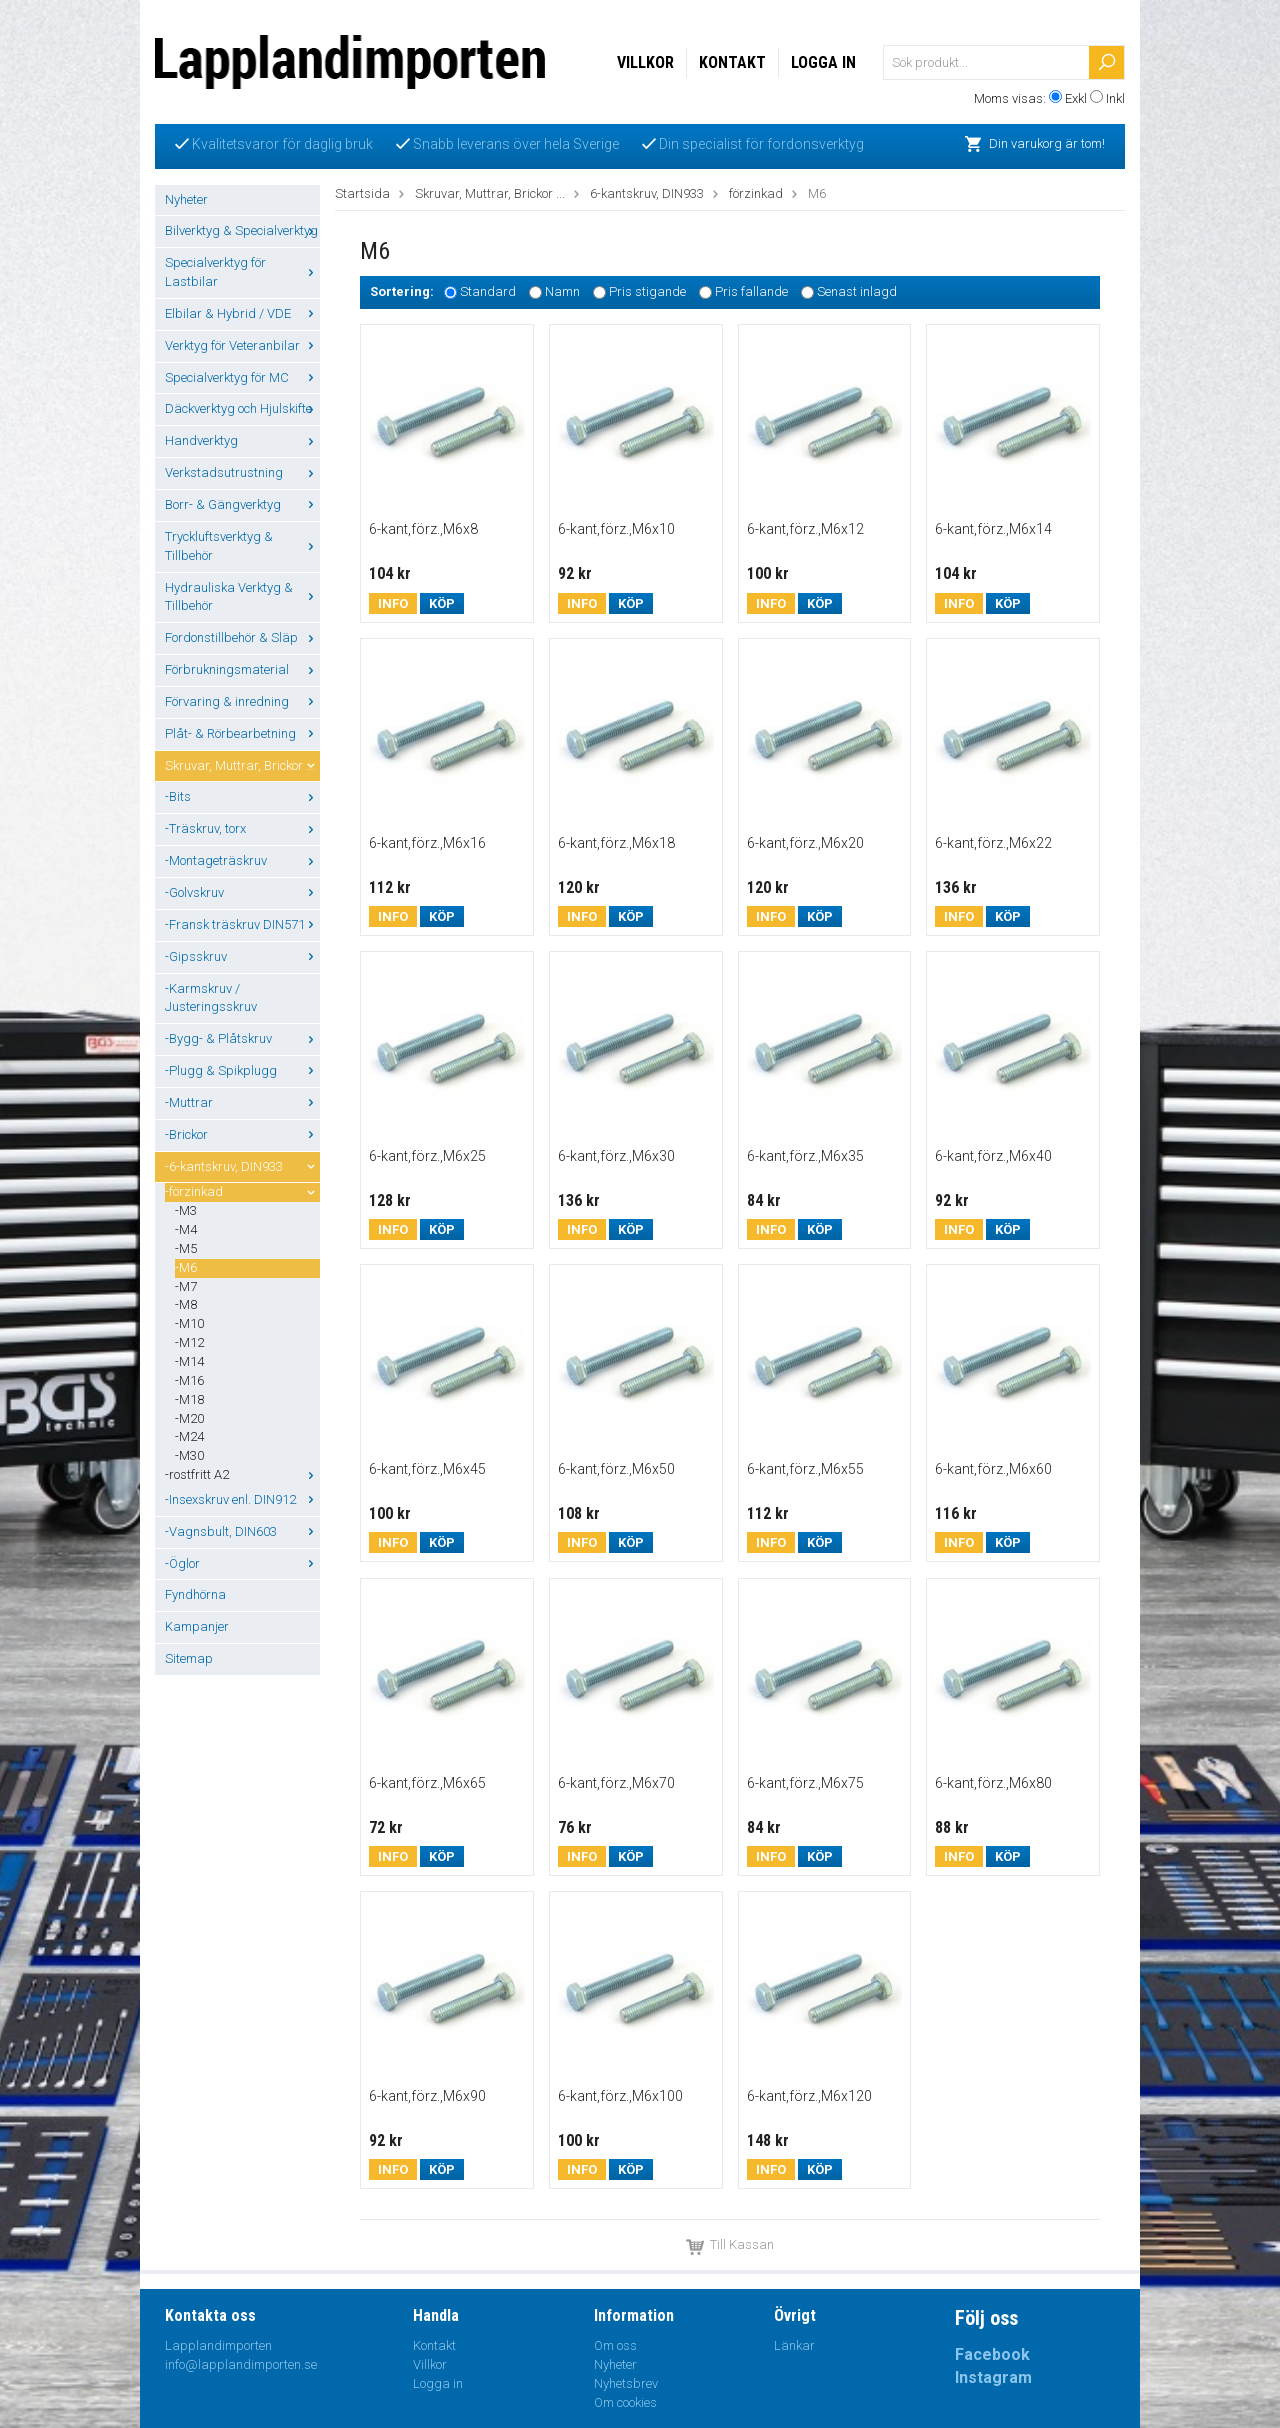  What do you see at coordinates (857, 292) in the screenshot?
I see `Senast inlagd` at bounding box center [857, 292].